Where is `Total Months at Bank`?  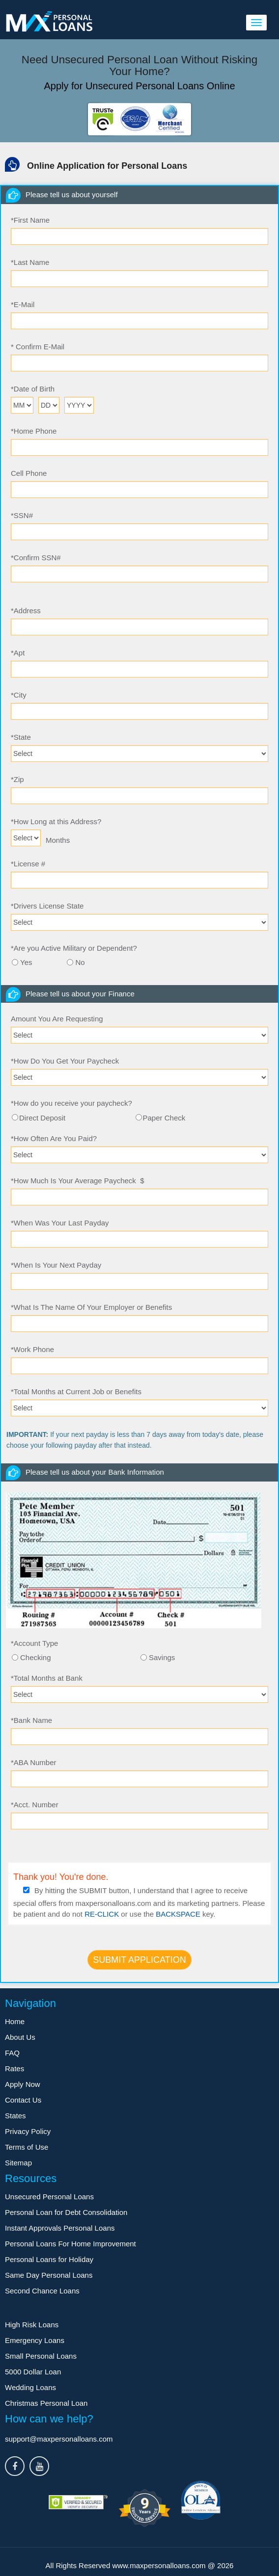
Total Months at Bank is located at coordinates (47, 1678).